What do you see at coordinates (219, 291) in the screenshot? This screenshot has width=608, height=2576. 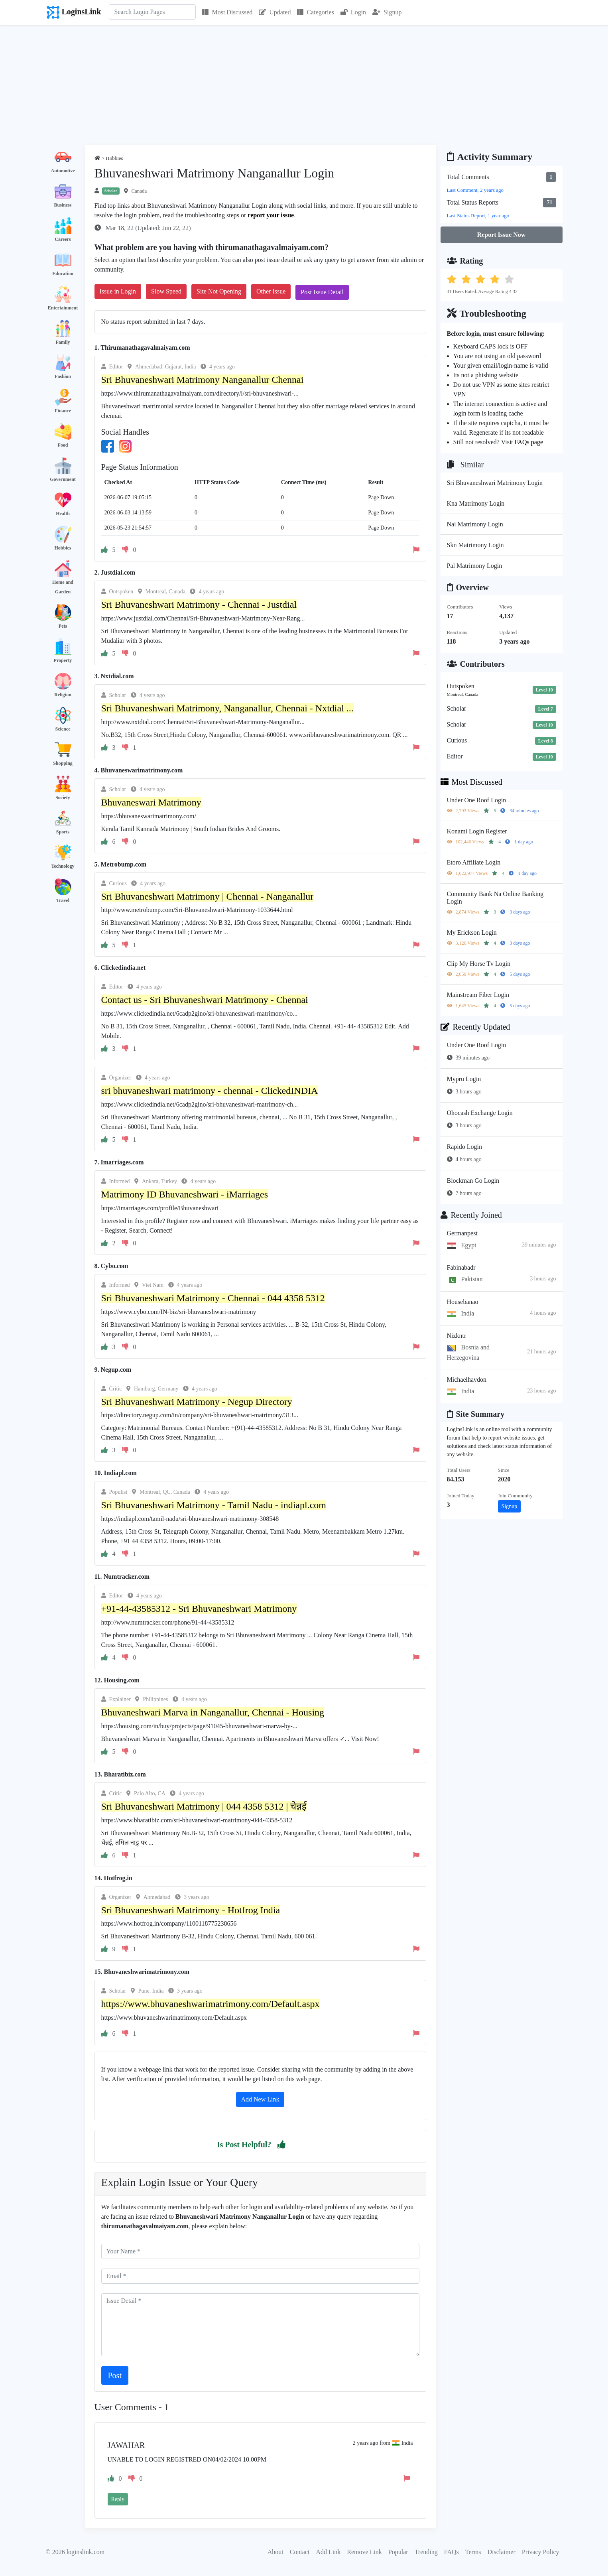 I see `Site Not Opening` at bounding box center [219, 291].